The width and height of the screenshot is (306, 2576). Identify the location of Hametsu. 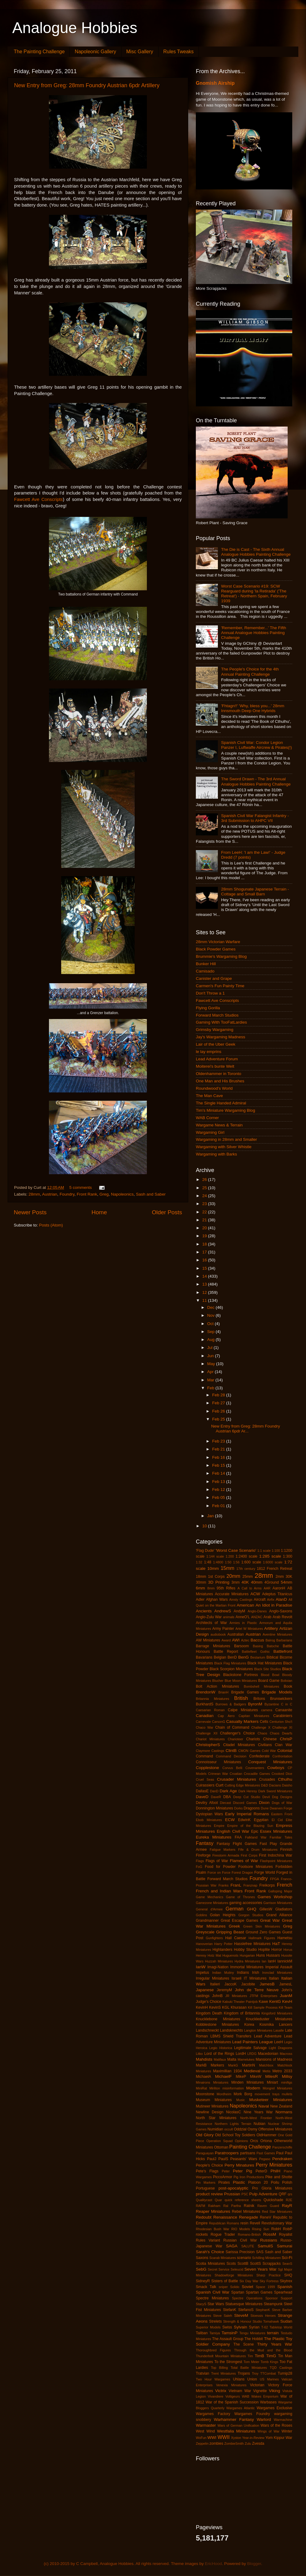
(284, 1938).